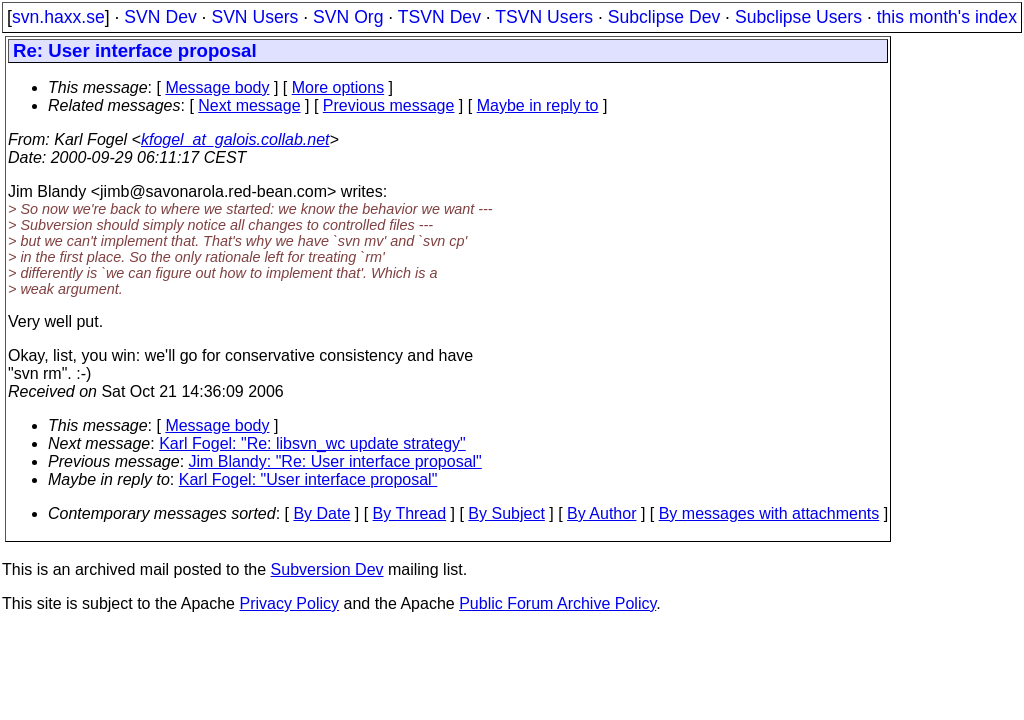  What do you see at coordinates (389, 105) in the screenshot?
I see `Previous message` at bounding box center [389, 105].